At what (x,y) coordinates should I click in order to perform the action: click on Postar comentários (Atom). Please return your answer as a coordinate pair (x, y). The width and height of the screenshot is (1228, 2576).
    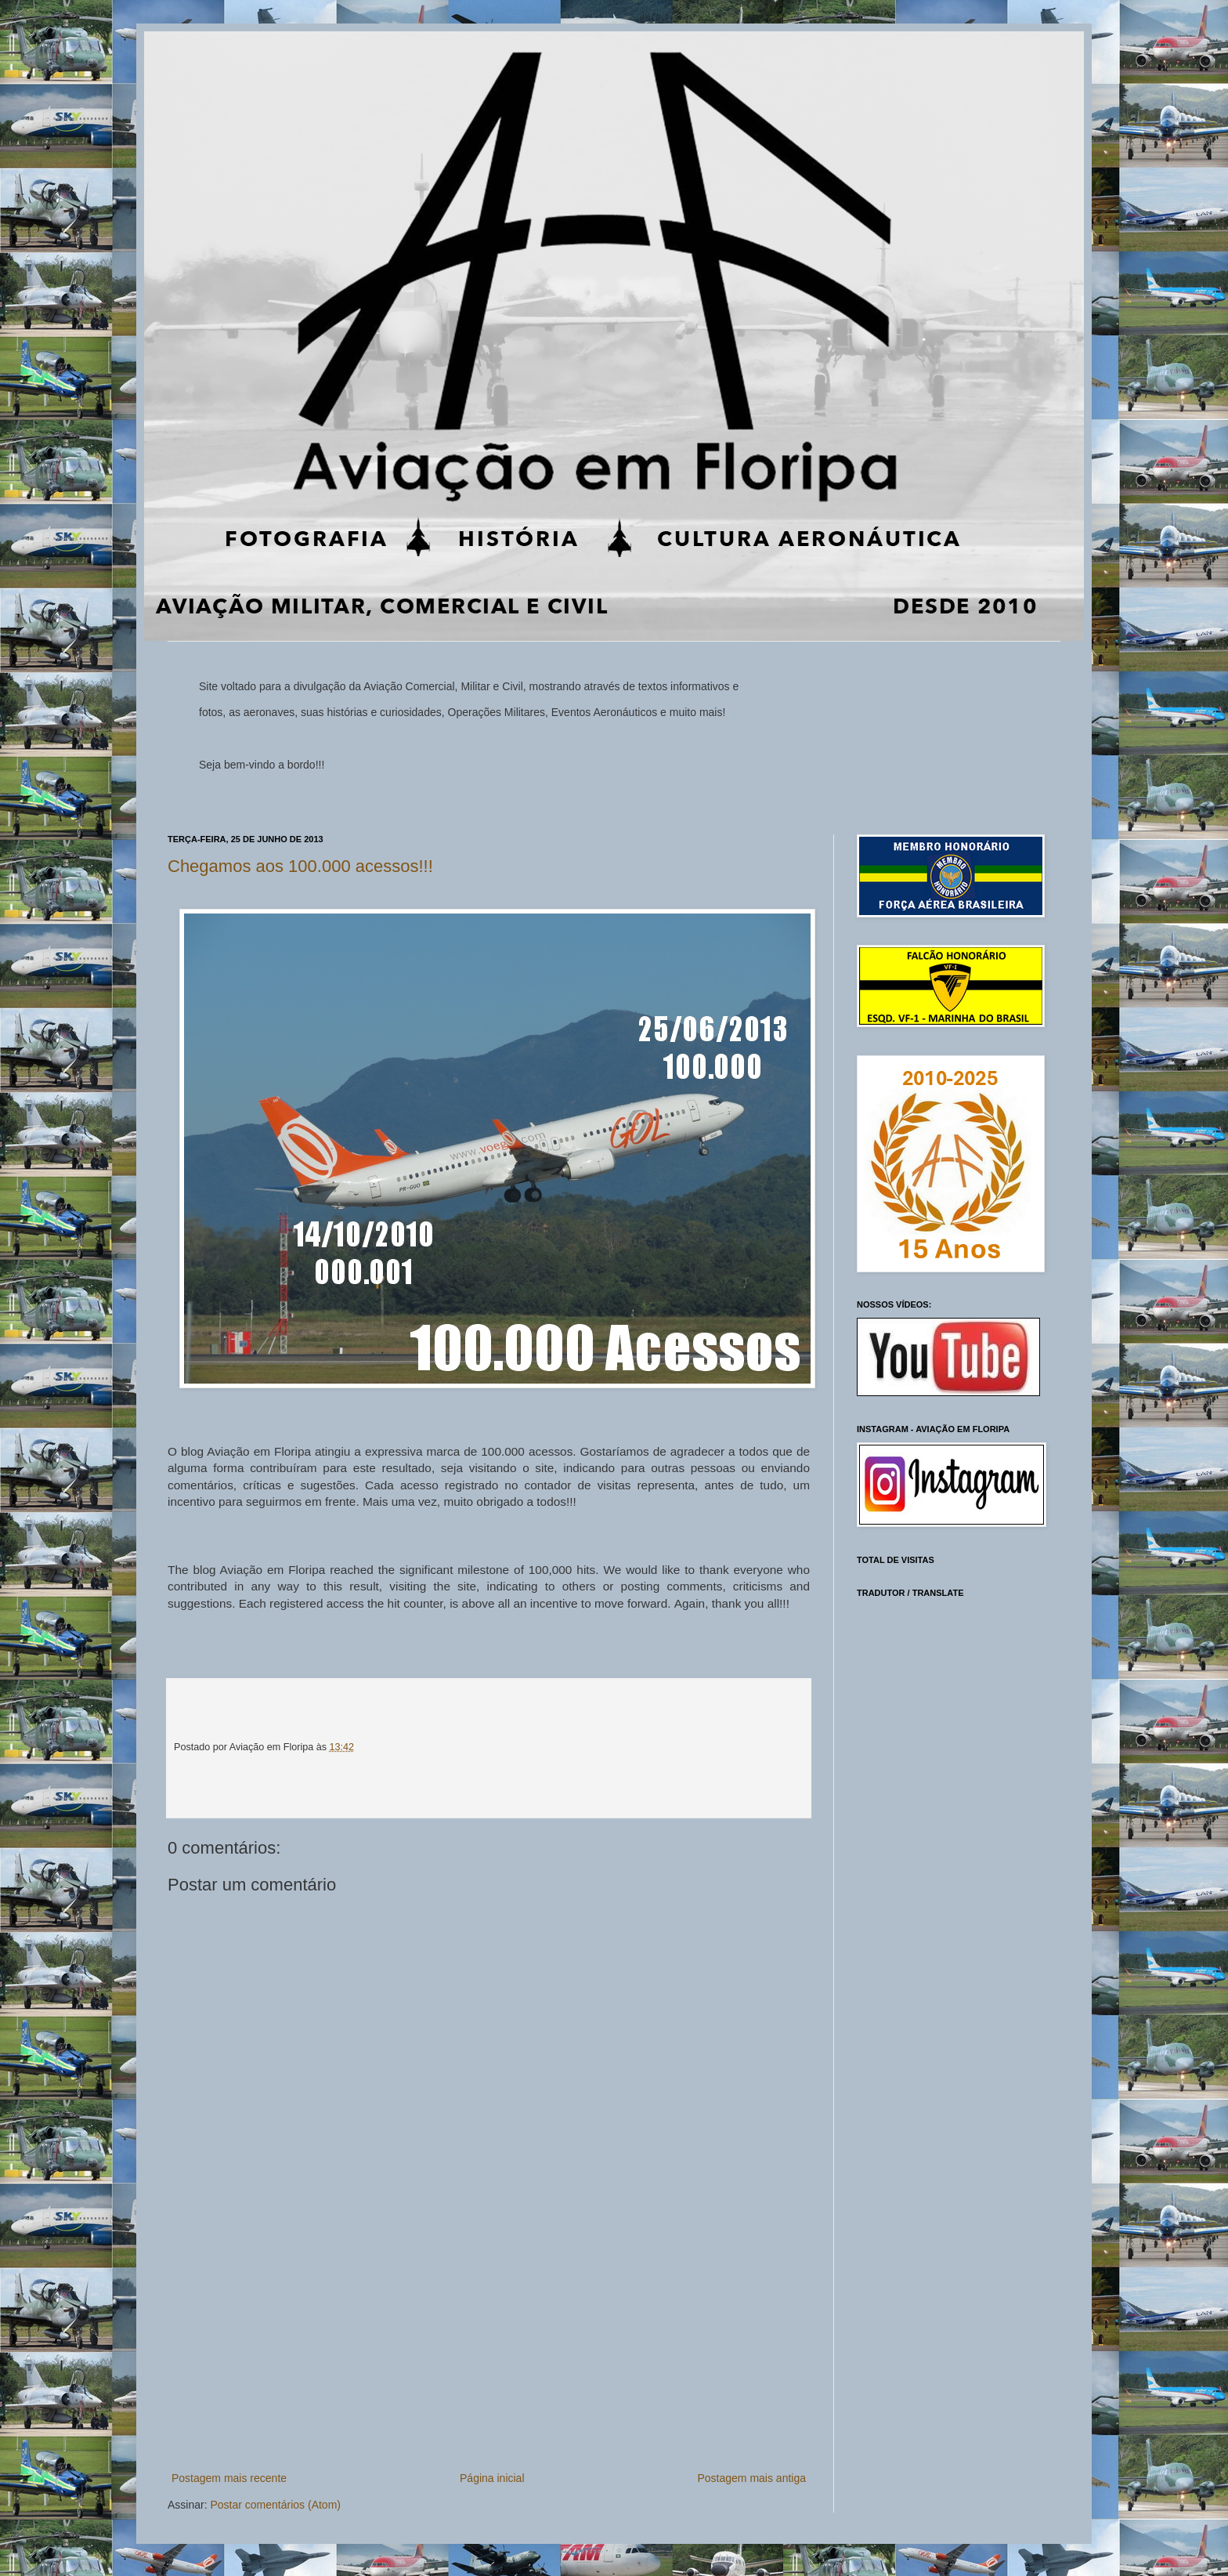
    Looking at the image, I should click on (275, 2504).